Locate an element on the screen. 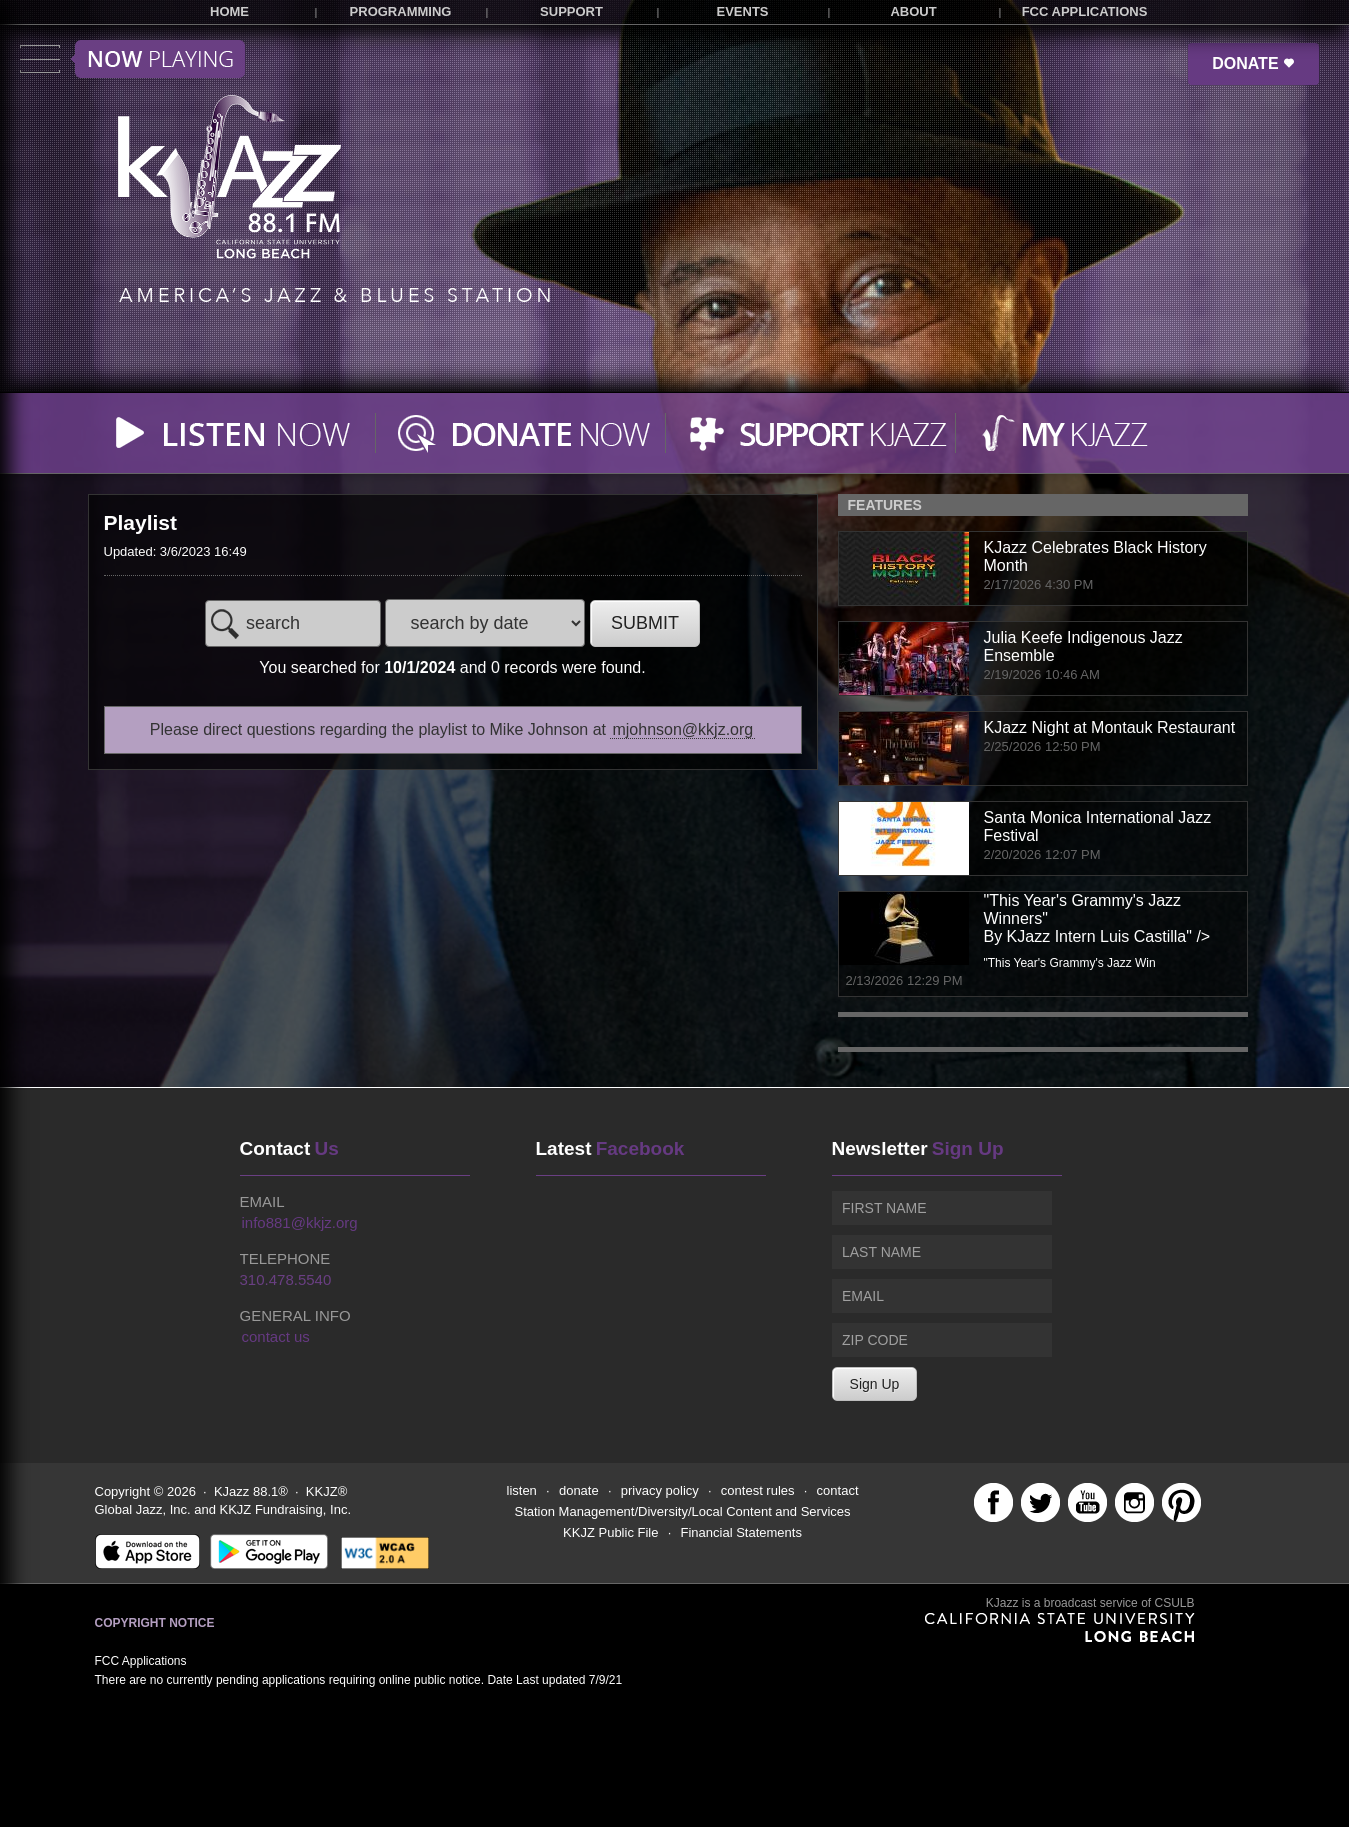  EVENTS is located at coordinates (742, 11).